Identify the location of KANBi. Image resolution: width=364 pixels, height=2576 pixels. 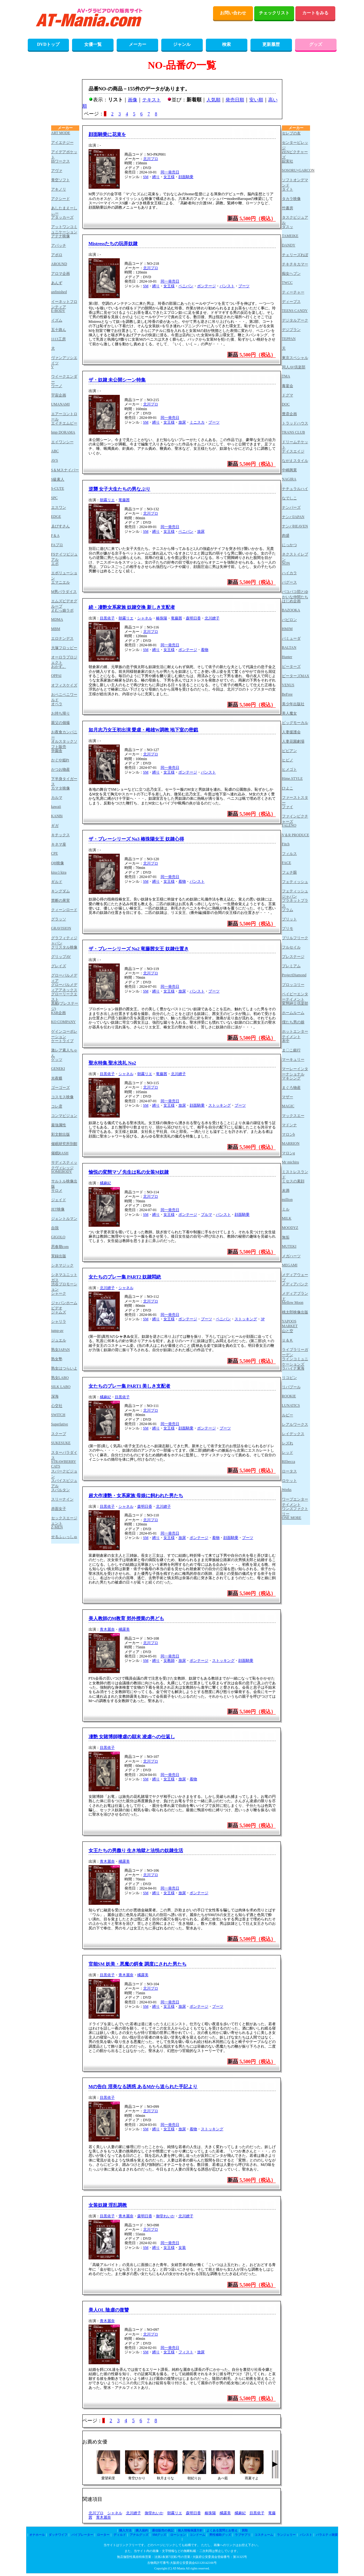
(57, 816).